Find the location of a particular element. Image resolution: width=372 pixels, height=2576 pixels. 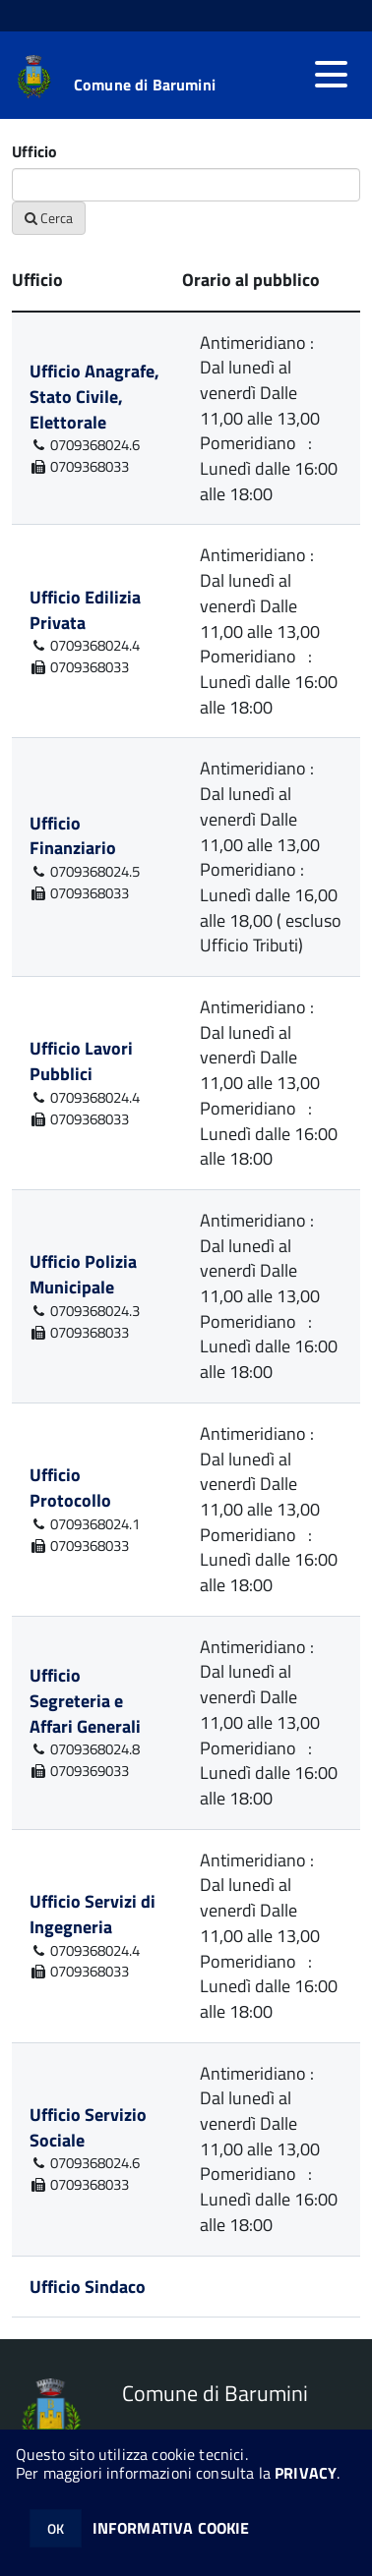

OK is located at coordinates (55, 2528).